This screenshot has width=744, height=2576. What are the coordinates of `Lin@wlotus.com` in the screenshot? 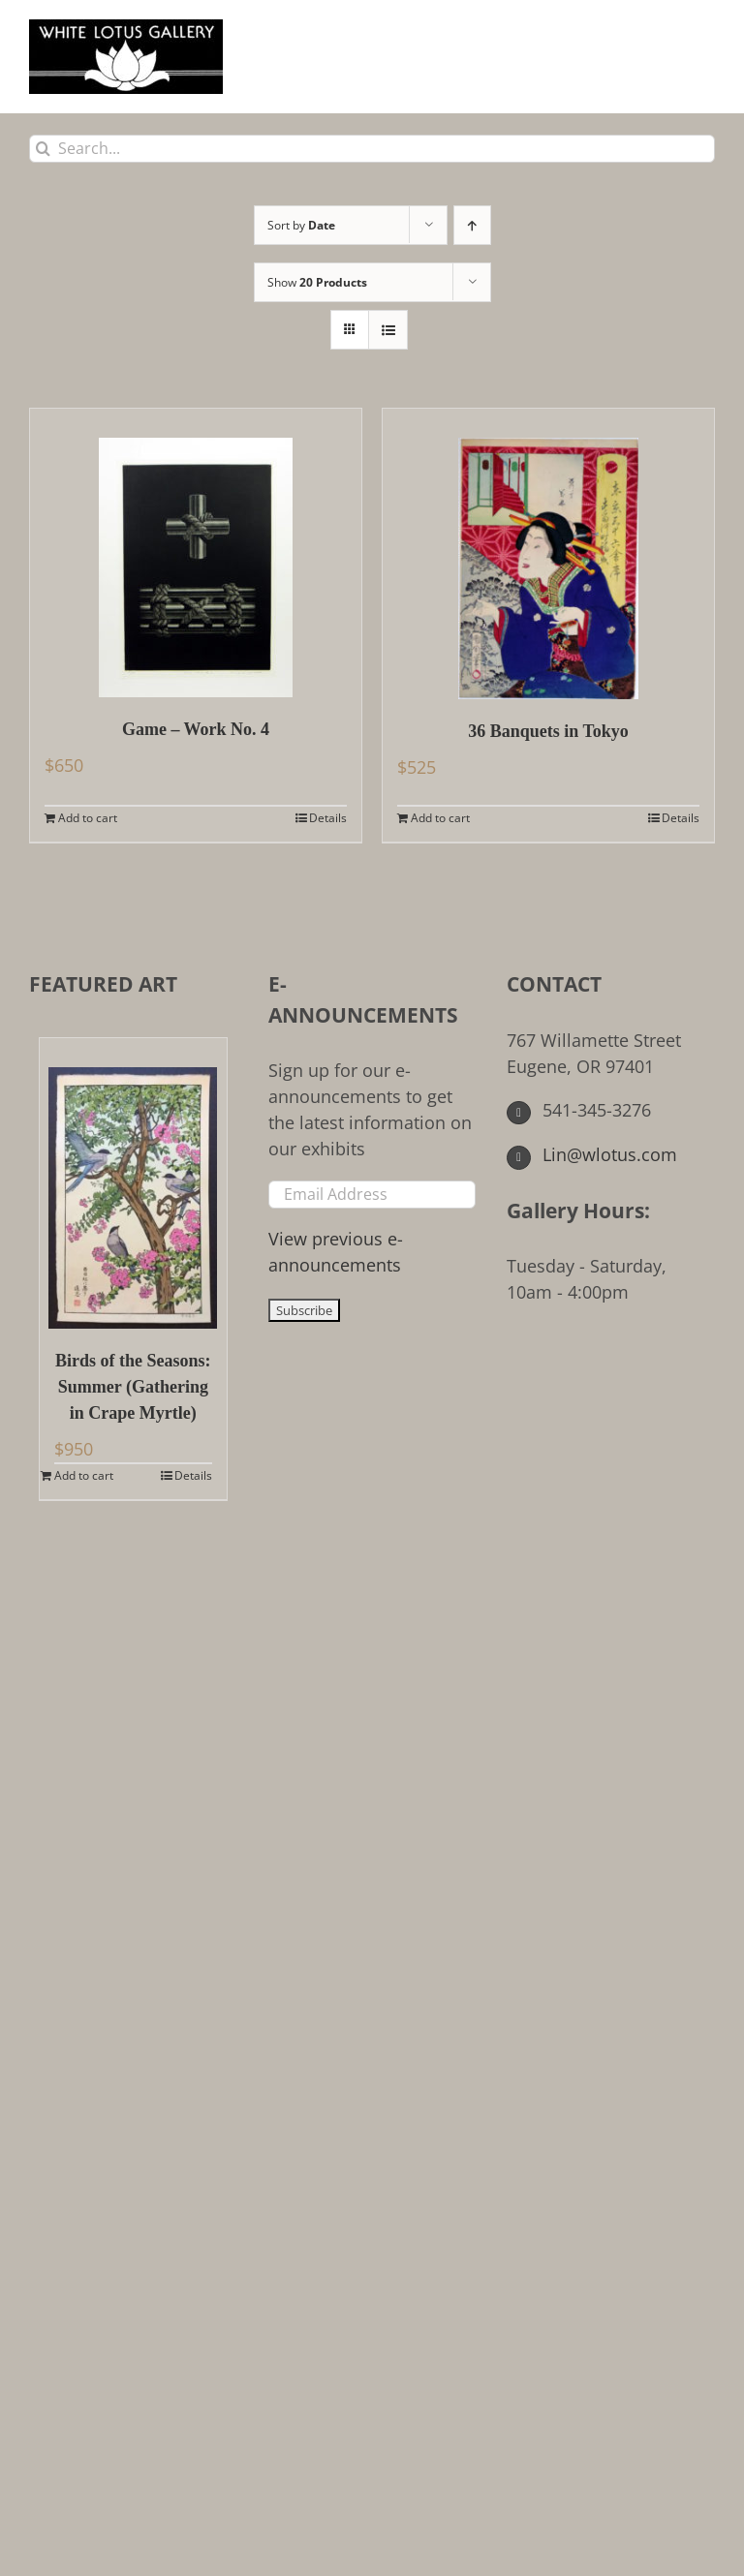 It's located at (592, 1154).